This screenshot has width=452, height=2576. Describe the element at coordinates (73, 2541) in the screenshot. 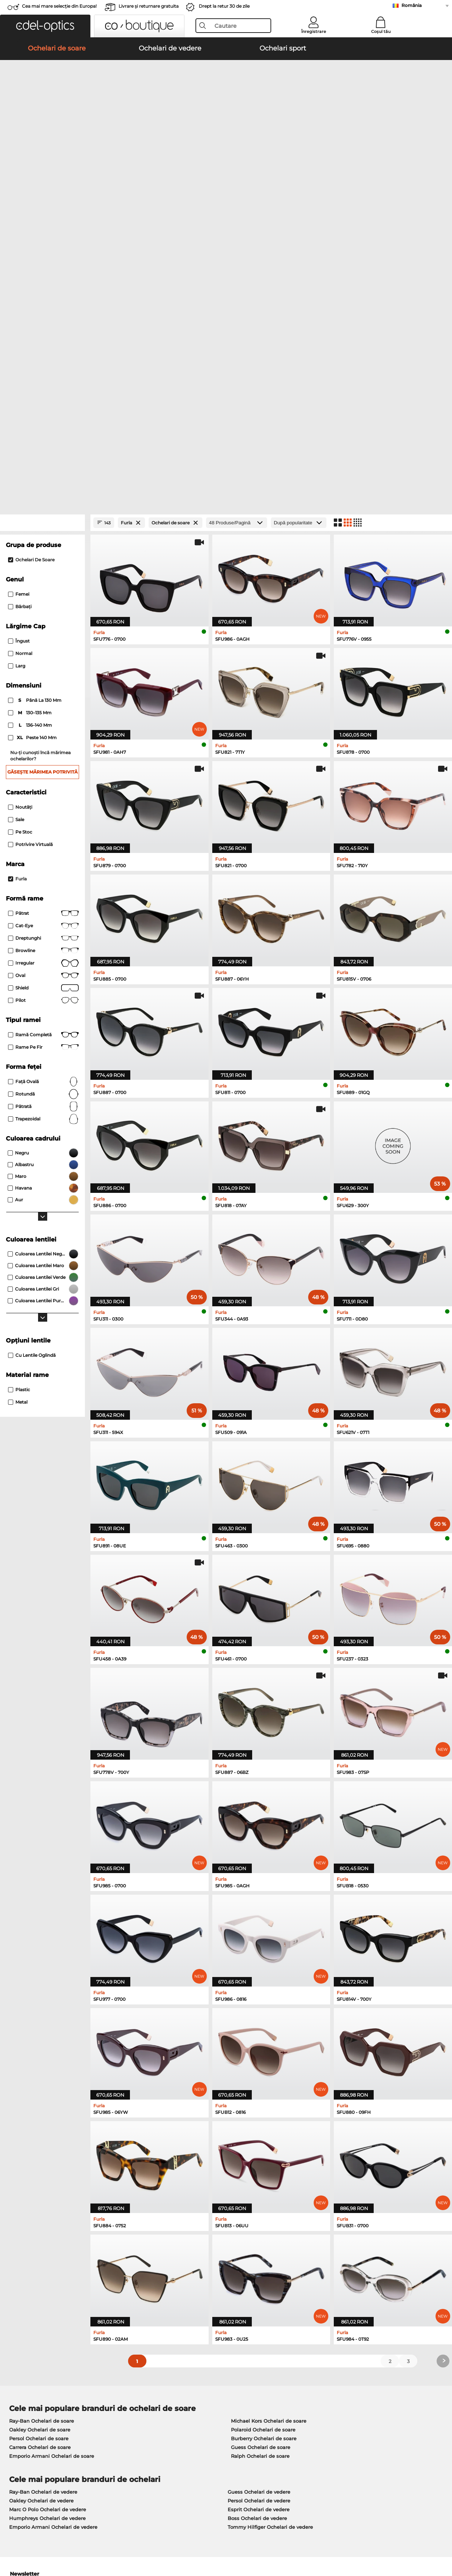

I see `Confidenţialitate` at that location.